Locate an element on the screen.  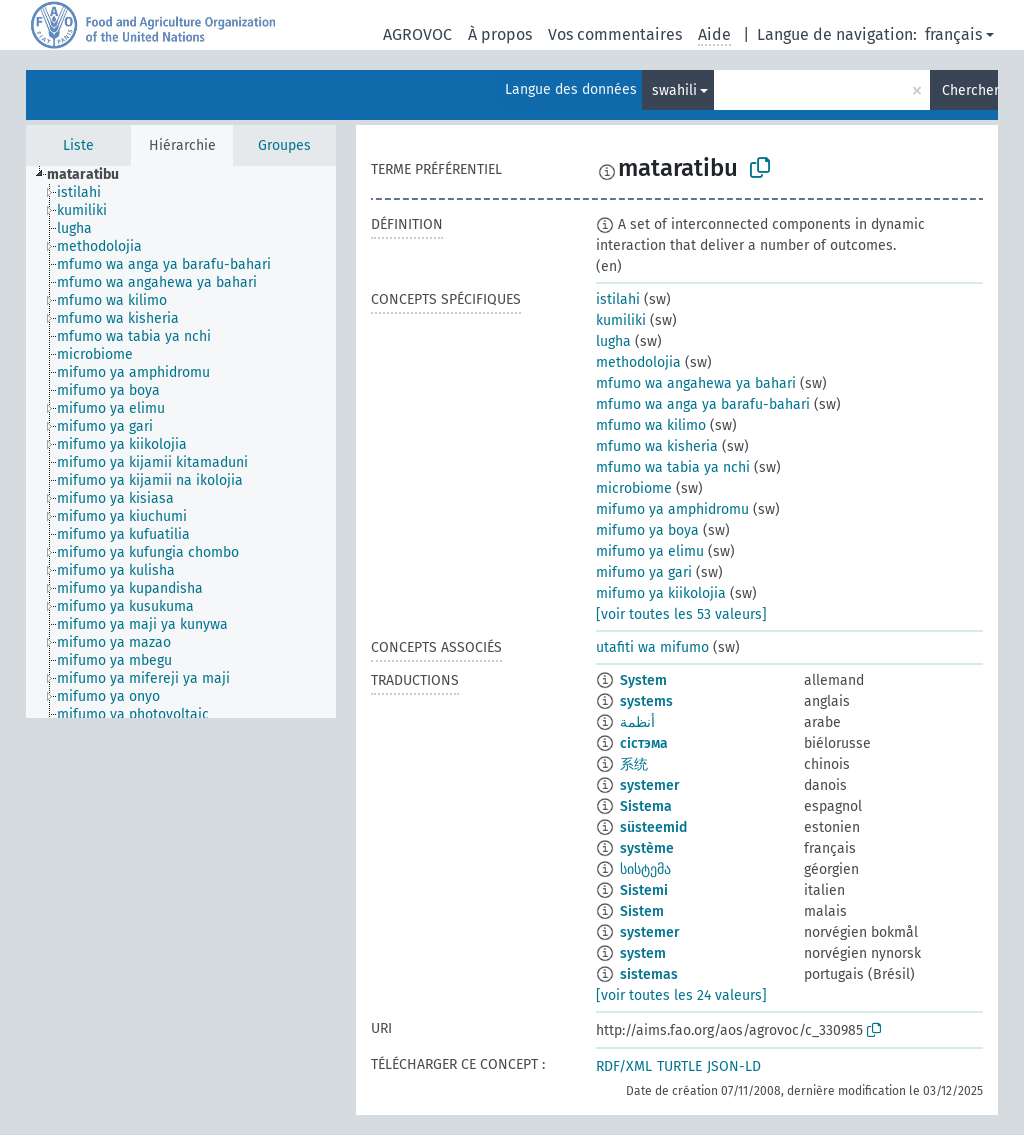
Groupes is located at coordinates (284, 145).